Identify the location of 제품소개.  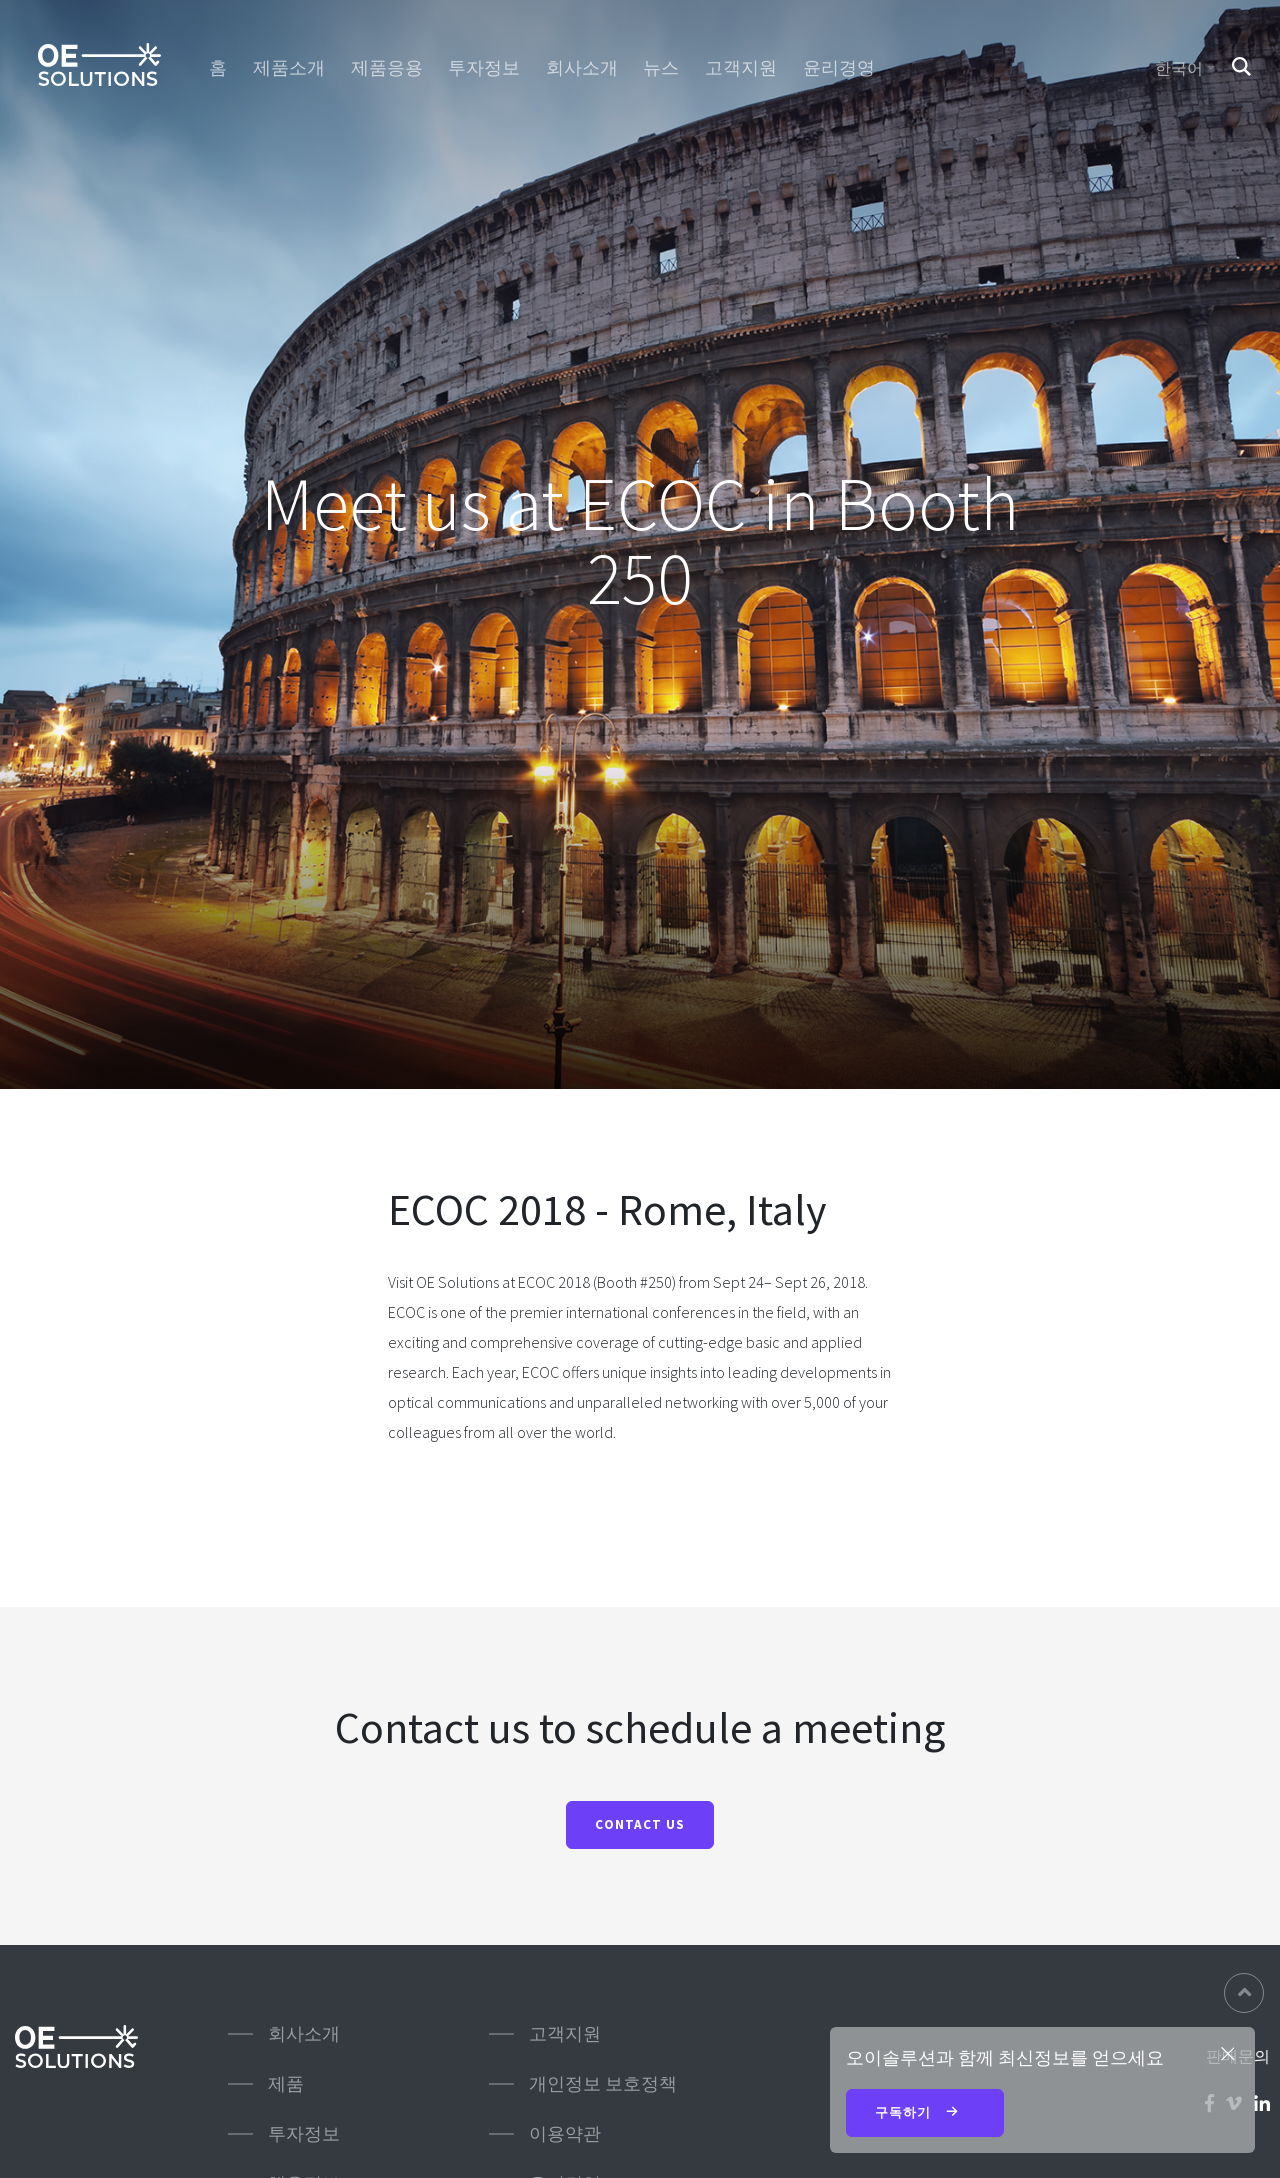
(289, 68).